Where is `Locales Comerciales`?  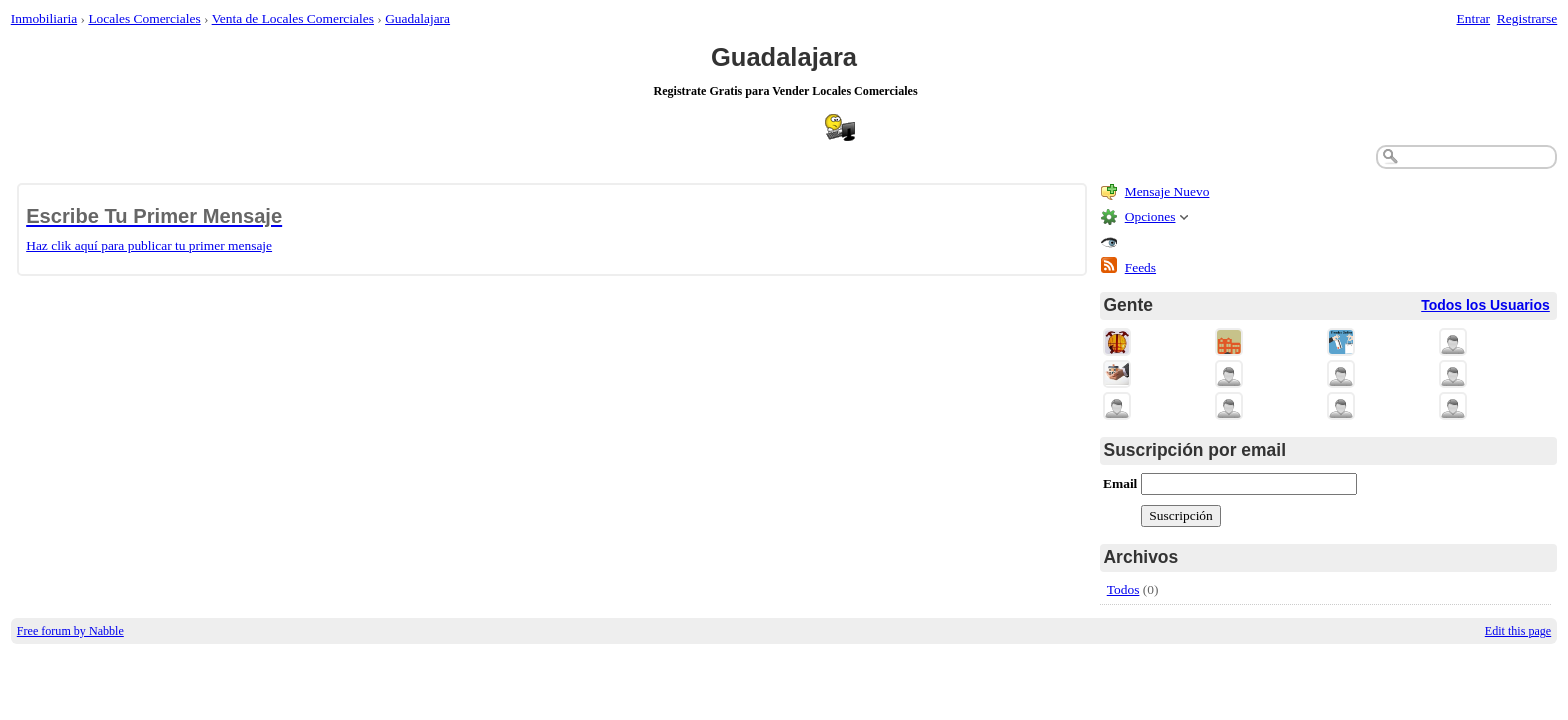
Locales Comerciales is located at coordinates (144, 18).